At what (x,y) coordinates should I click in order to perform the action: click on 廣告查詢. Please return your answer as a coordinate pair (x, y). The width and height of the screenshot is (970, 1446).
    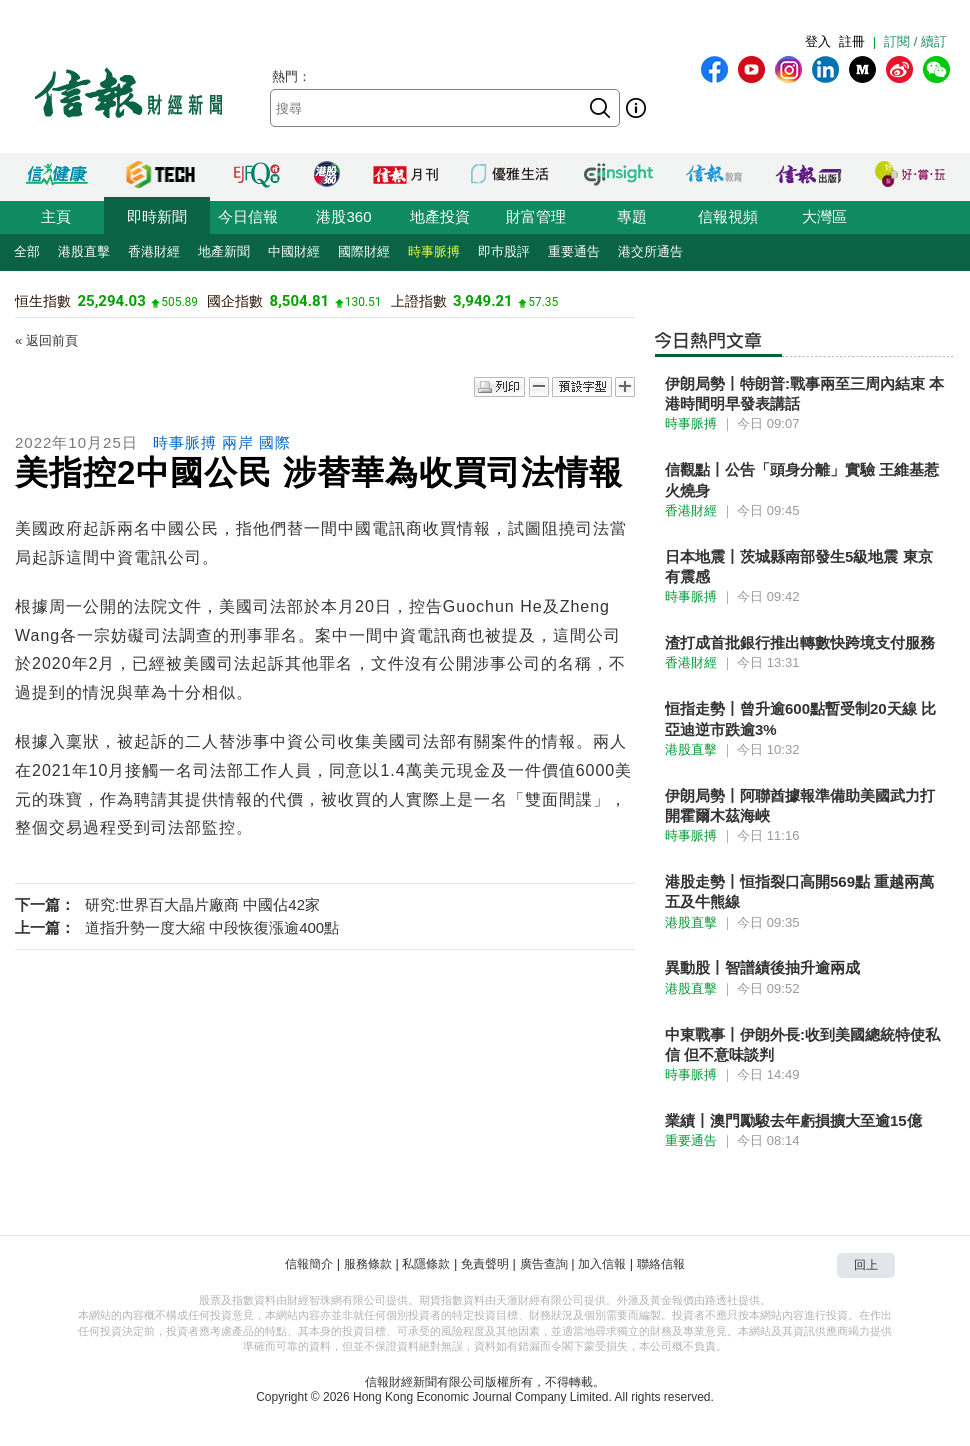
    Looking at the image, I should click on (544, 1264).